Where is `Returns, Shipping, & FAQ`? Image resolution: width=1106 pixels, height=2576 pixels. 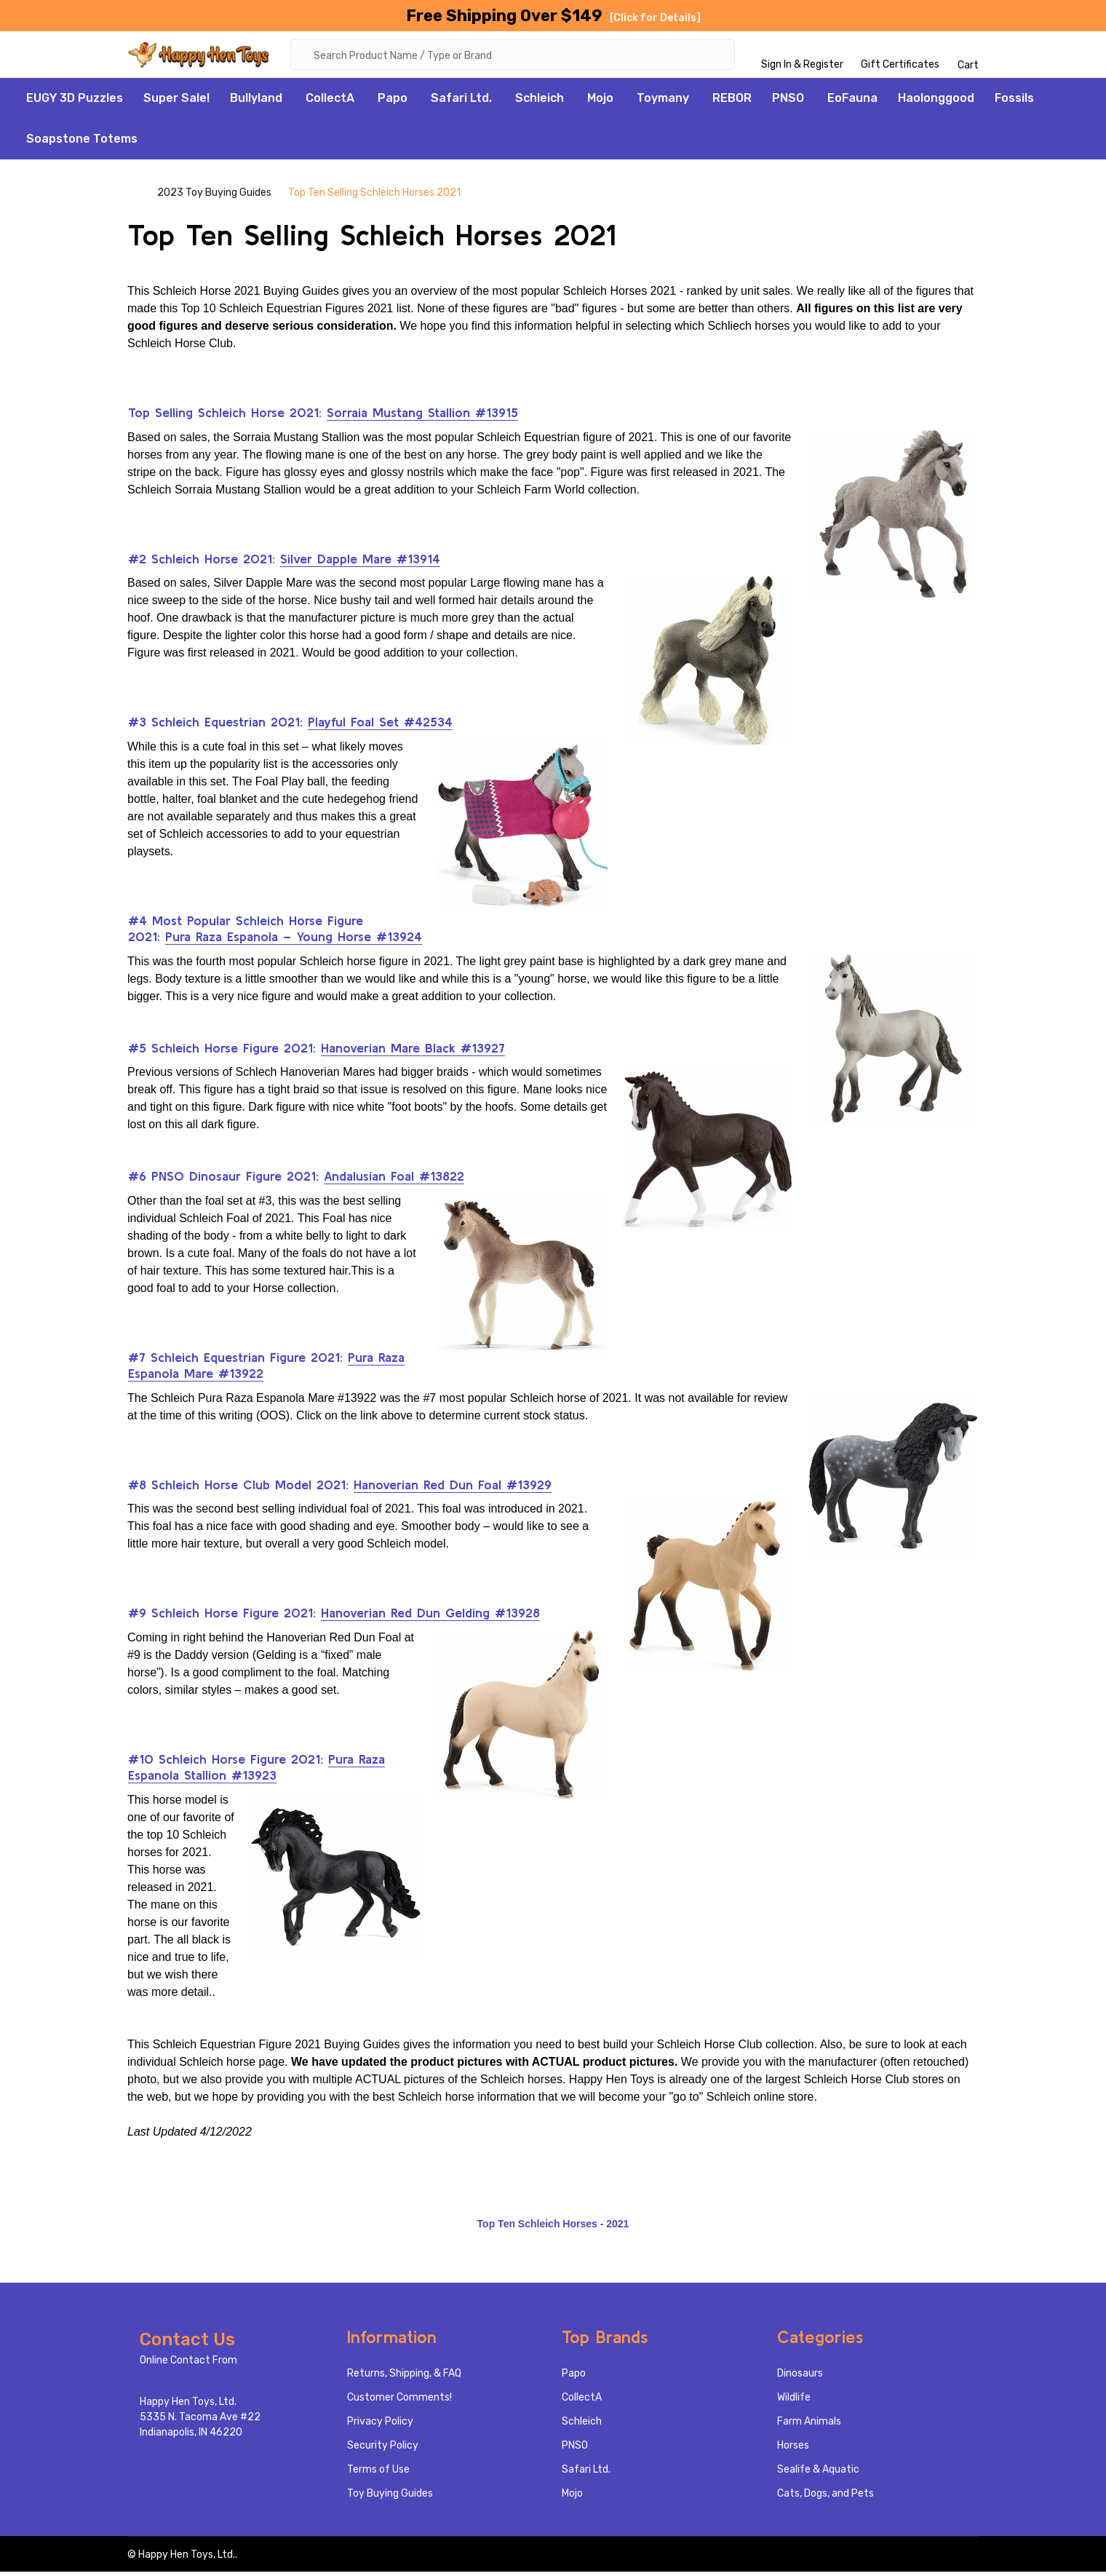
Returns, Shipping, & FAQ is located at coordinates (404, 2377).